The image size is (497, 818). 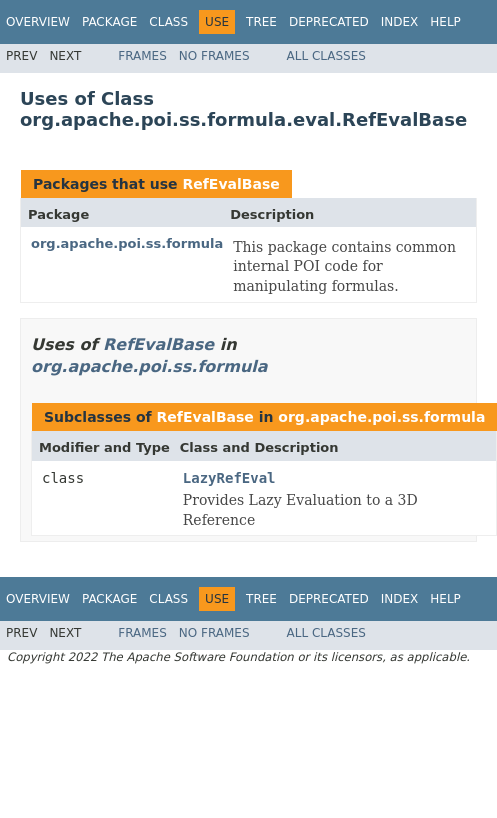 I want to click on org.apache.poi.ss.formula, so click(x=127, y=243).